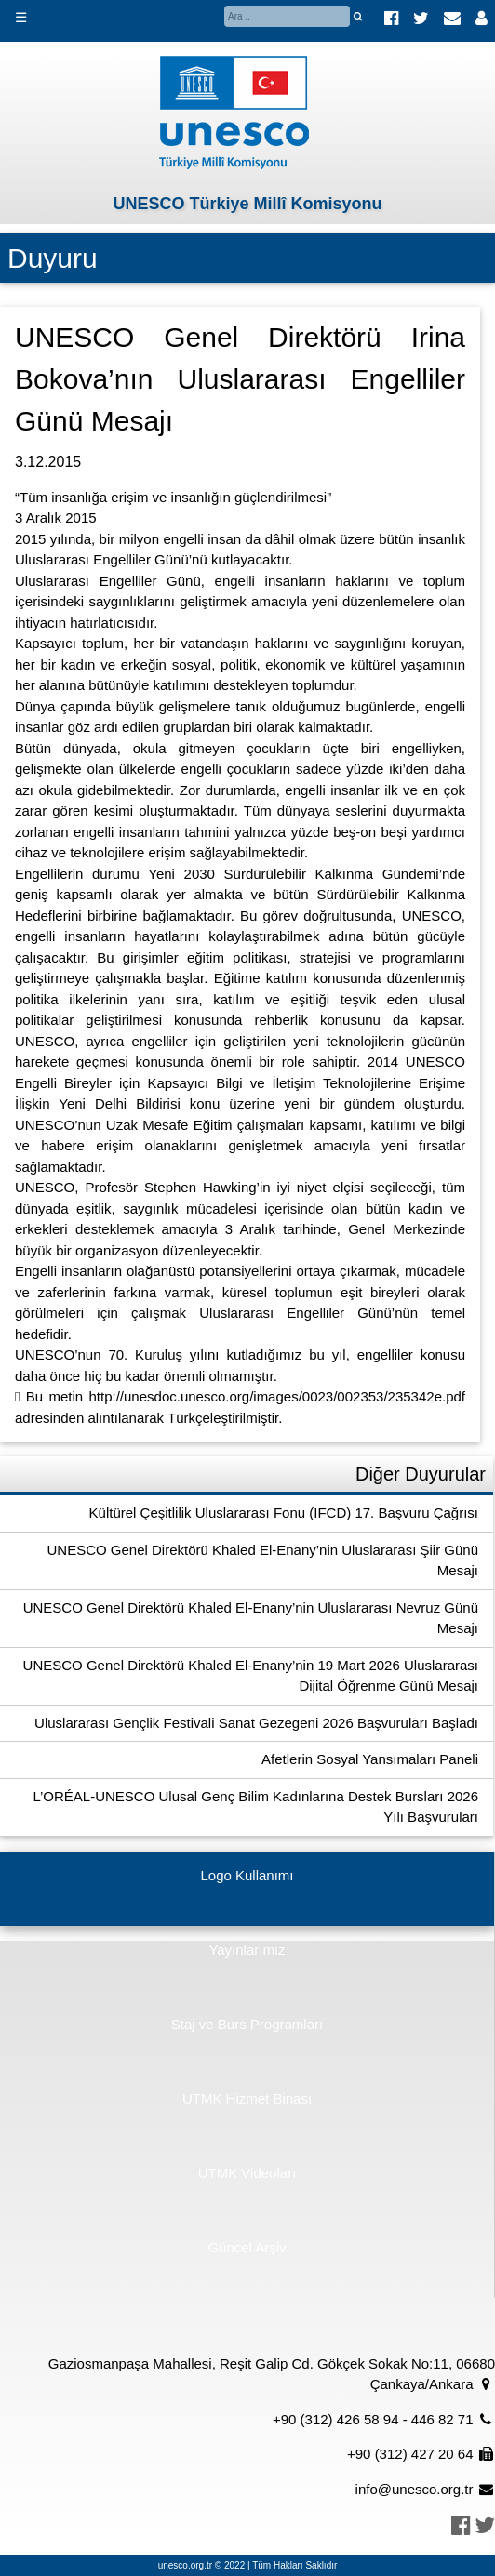 This screenshot has width=495, height=2576. Describe the element at coordinates (256, 1723) in the screenshot. I see `Uluslararası Gençlik Festivali Sanat Gezegeni 2026 Başvuruları Başladı` at that location.